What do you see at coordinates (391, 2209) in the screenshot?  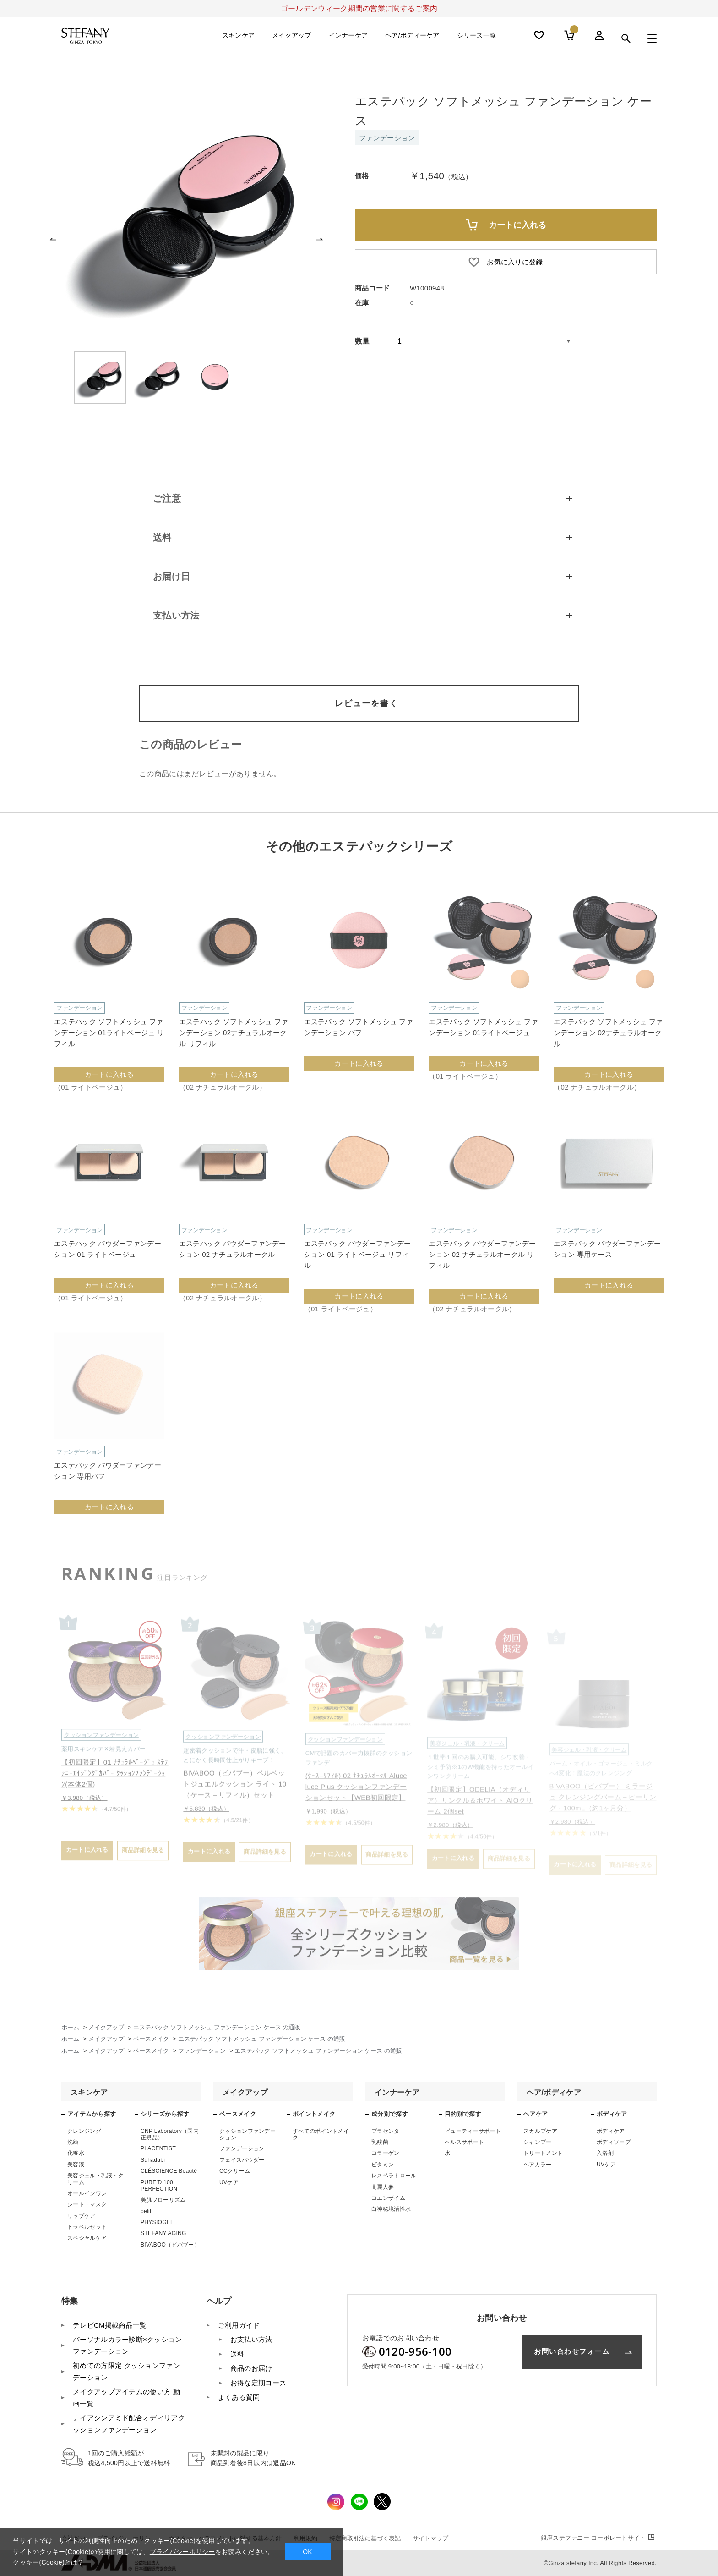 I see `白神秘境活性水` at bounding box center [391, 2209].